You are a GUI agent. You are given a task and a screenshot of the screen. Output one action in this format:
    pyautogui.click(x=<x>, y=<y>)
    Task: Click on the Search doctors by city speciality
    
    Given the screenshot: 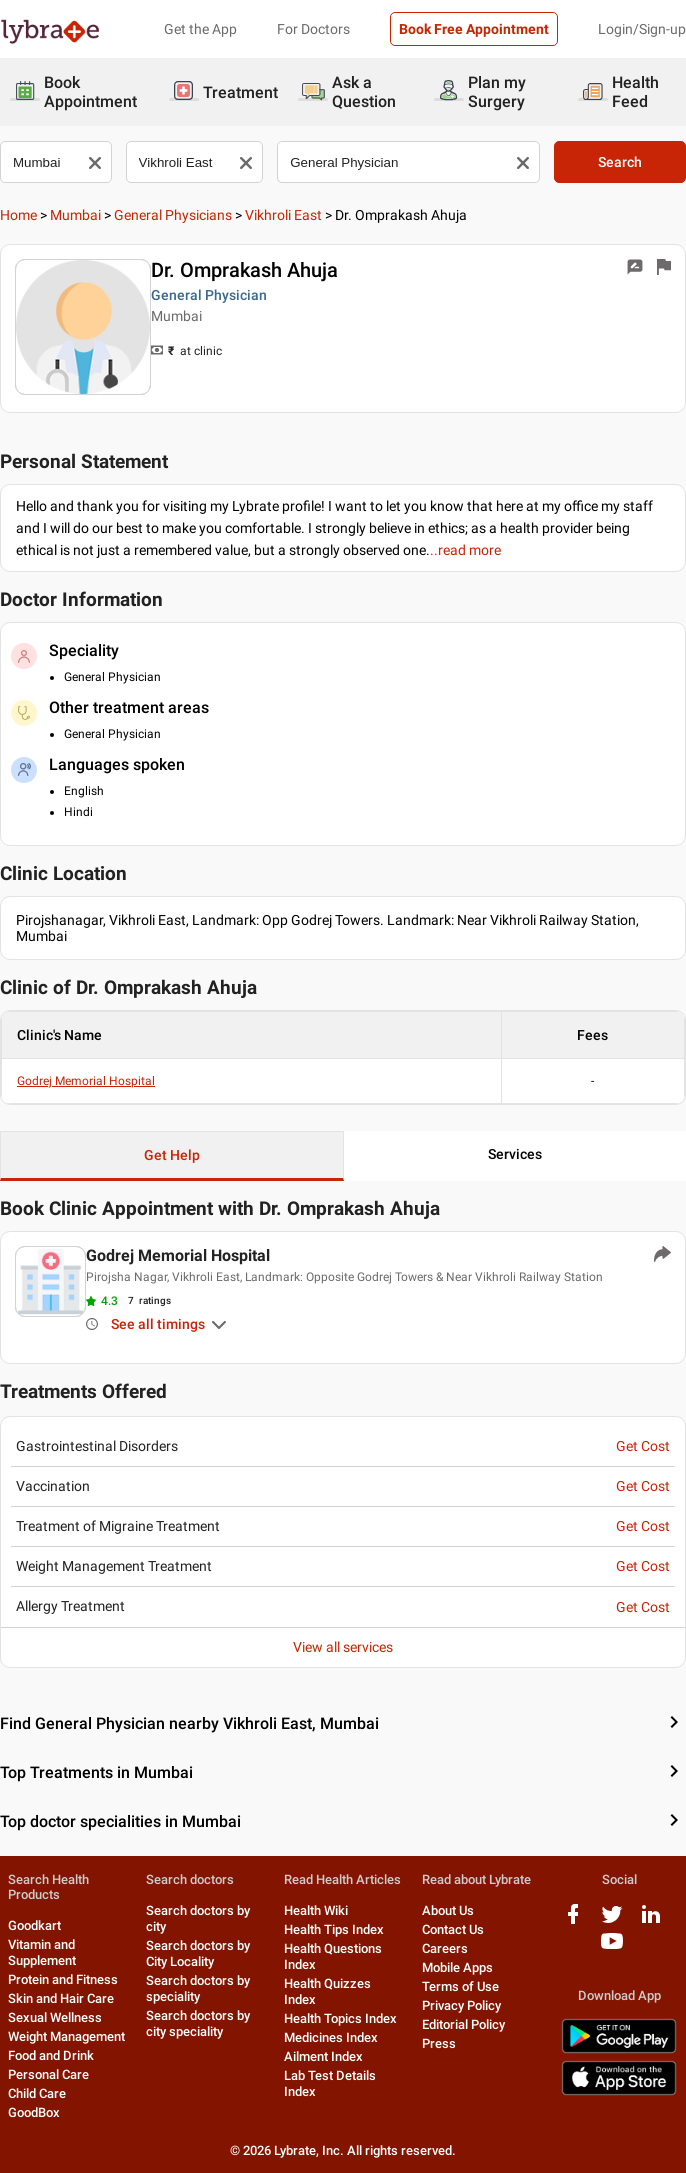 What is the action you would take?
    pyautogui.click(x=198, y=2023)
    